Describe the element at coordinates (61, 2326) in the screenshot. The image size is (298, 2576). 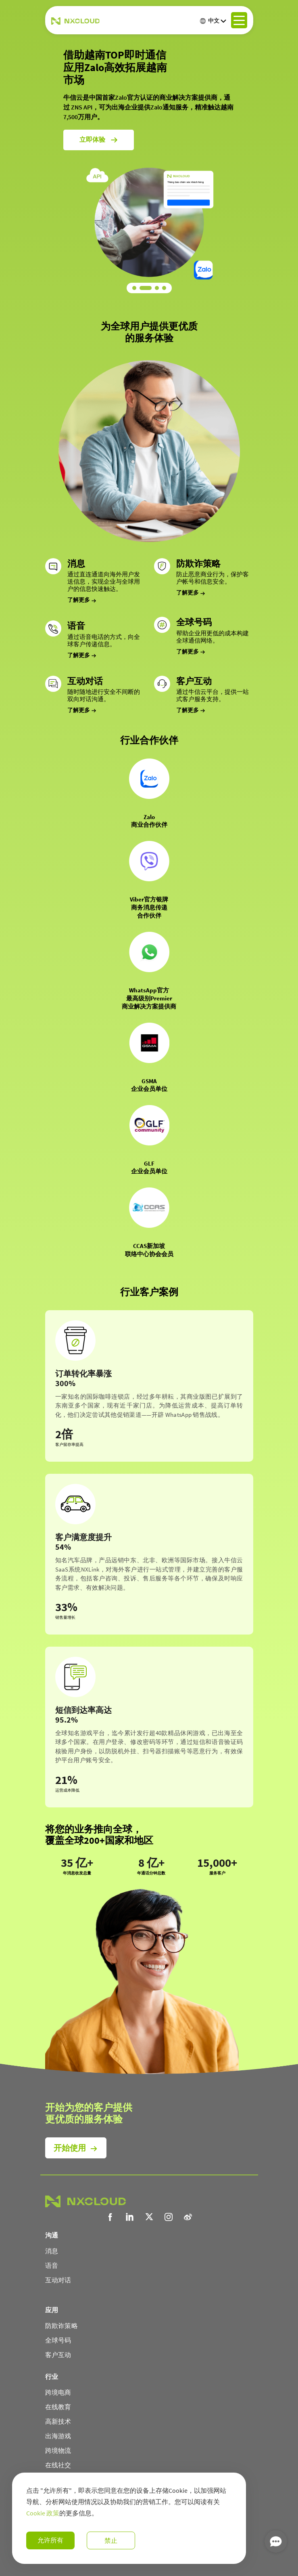
I see `防欺诈策略` at that location.